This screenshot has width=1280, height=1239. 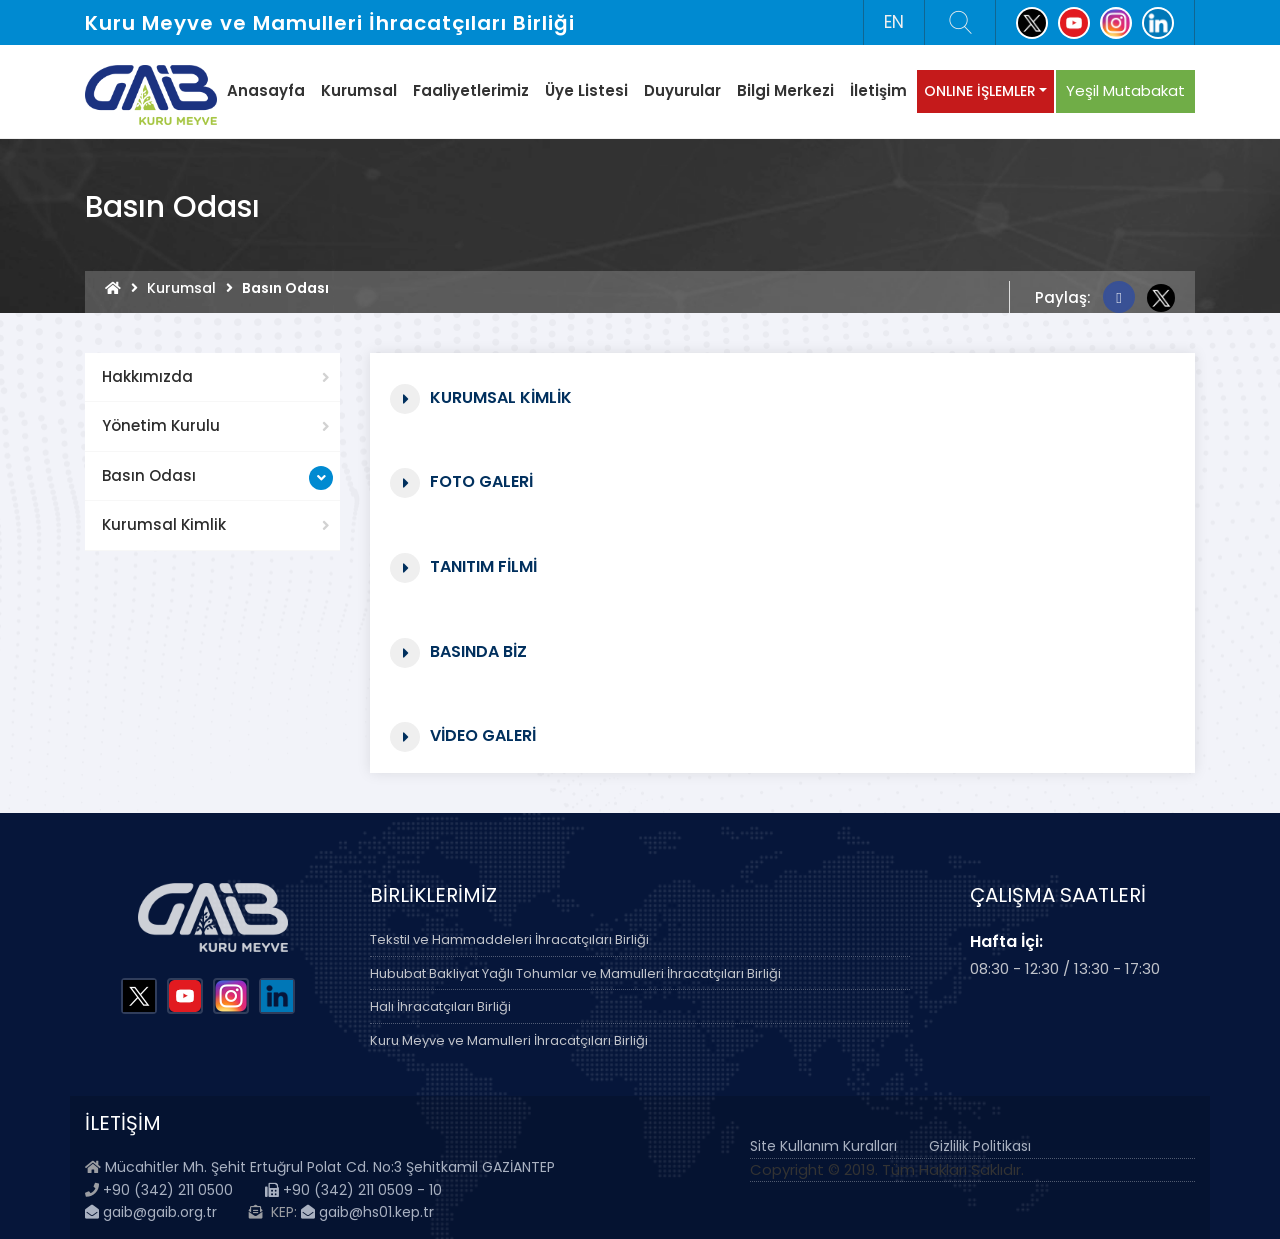 I want to click on Tanıtım Filmi, so click(x=483, y=565).